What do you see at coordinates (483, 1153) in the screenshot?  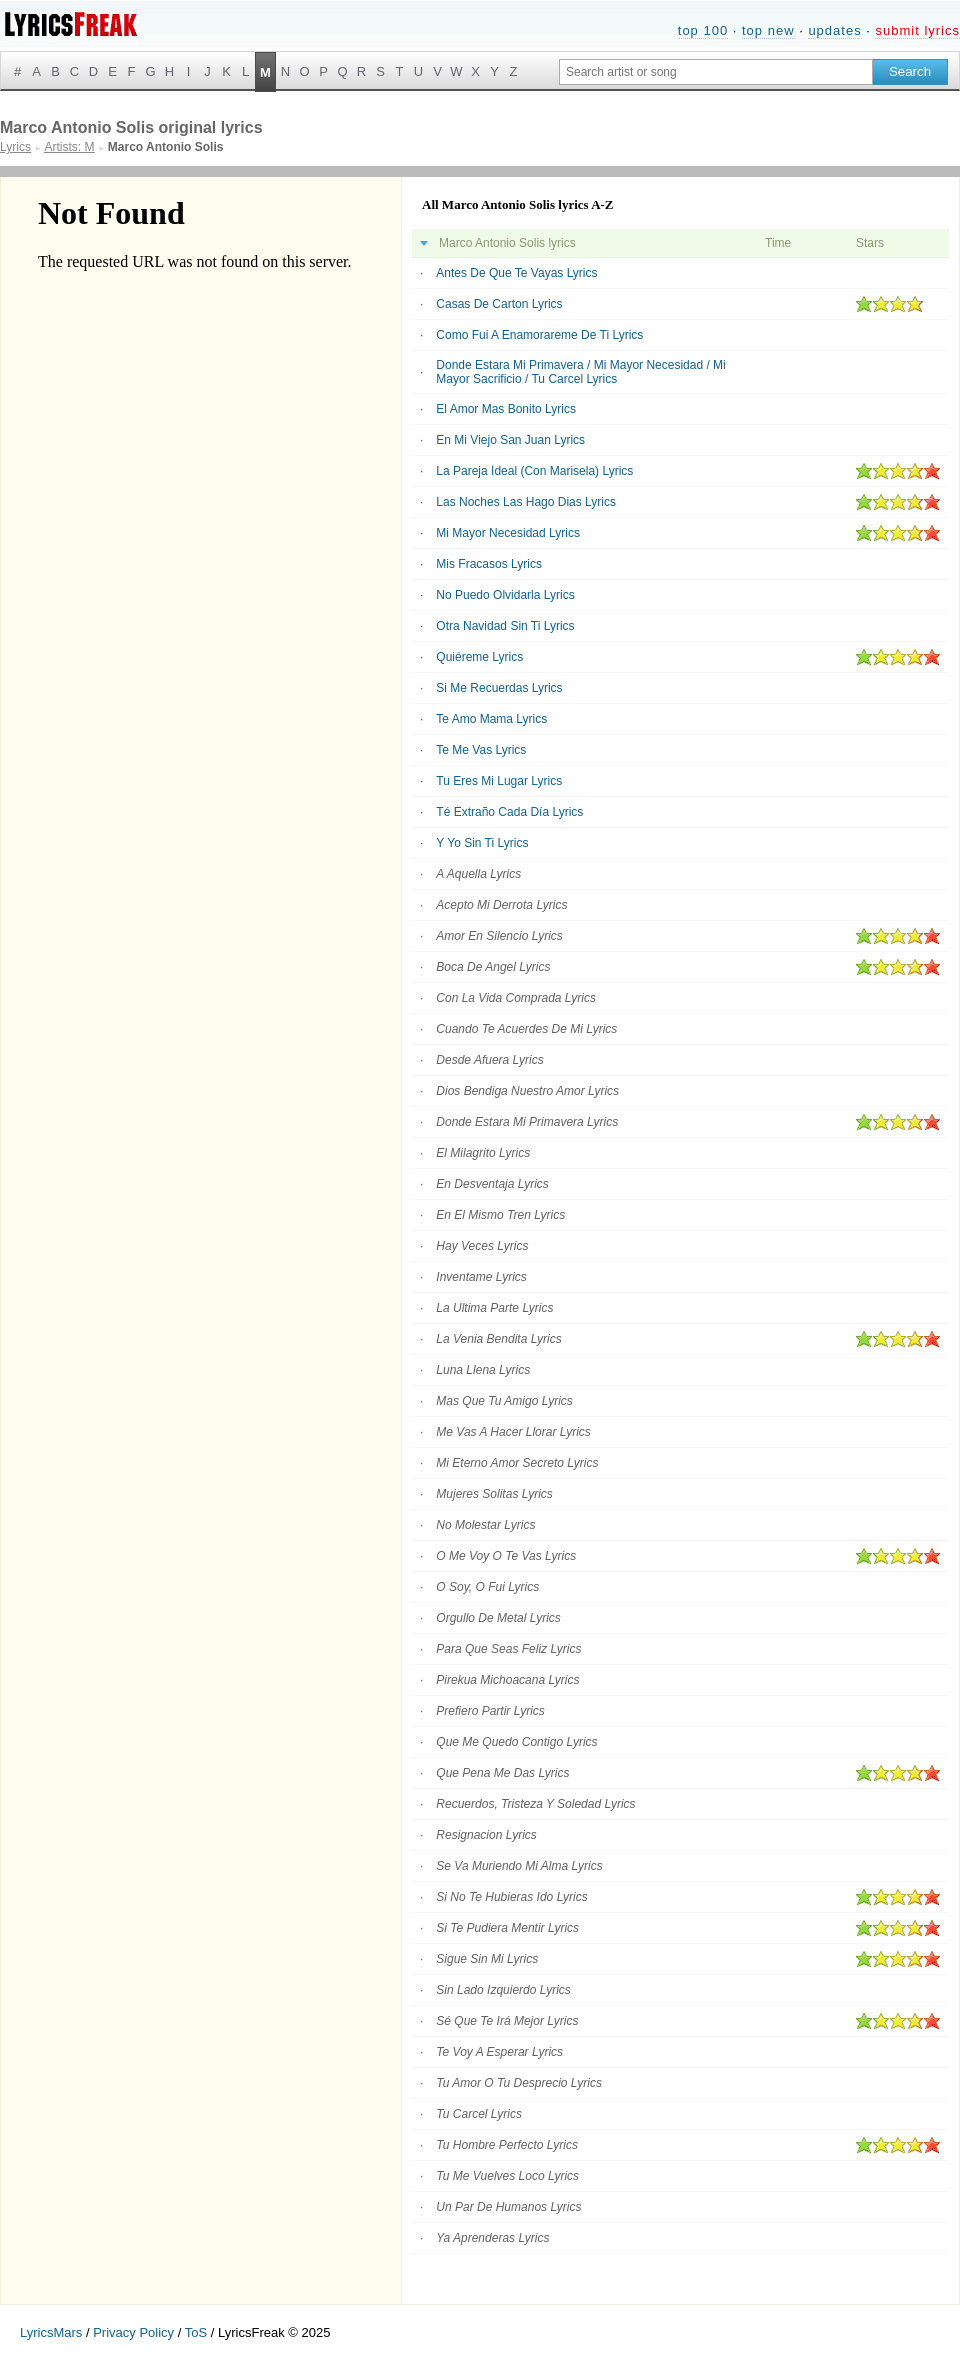 I see `El Milagrito Lyrics` at bounding box center [483, 1153].